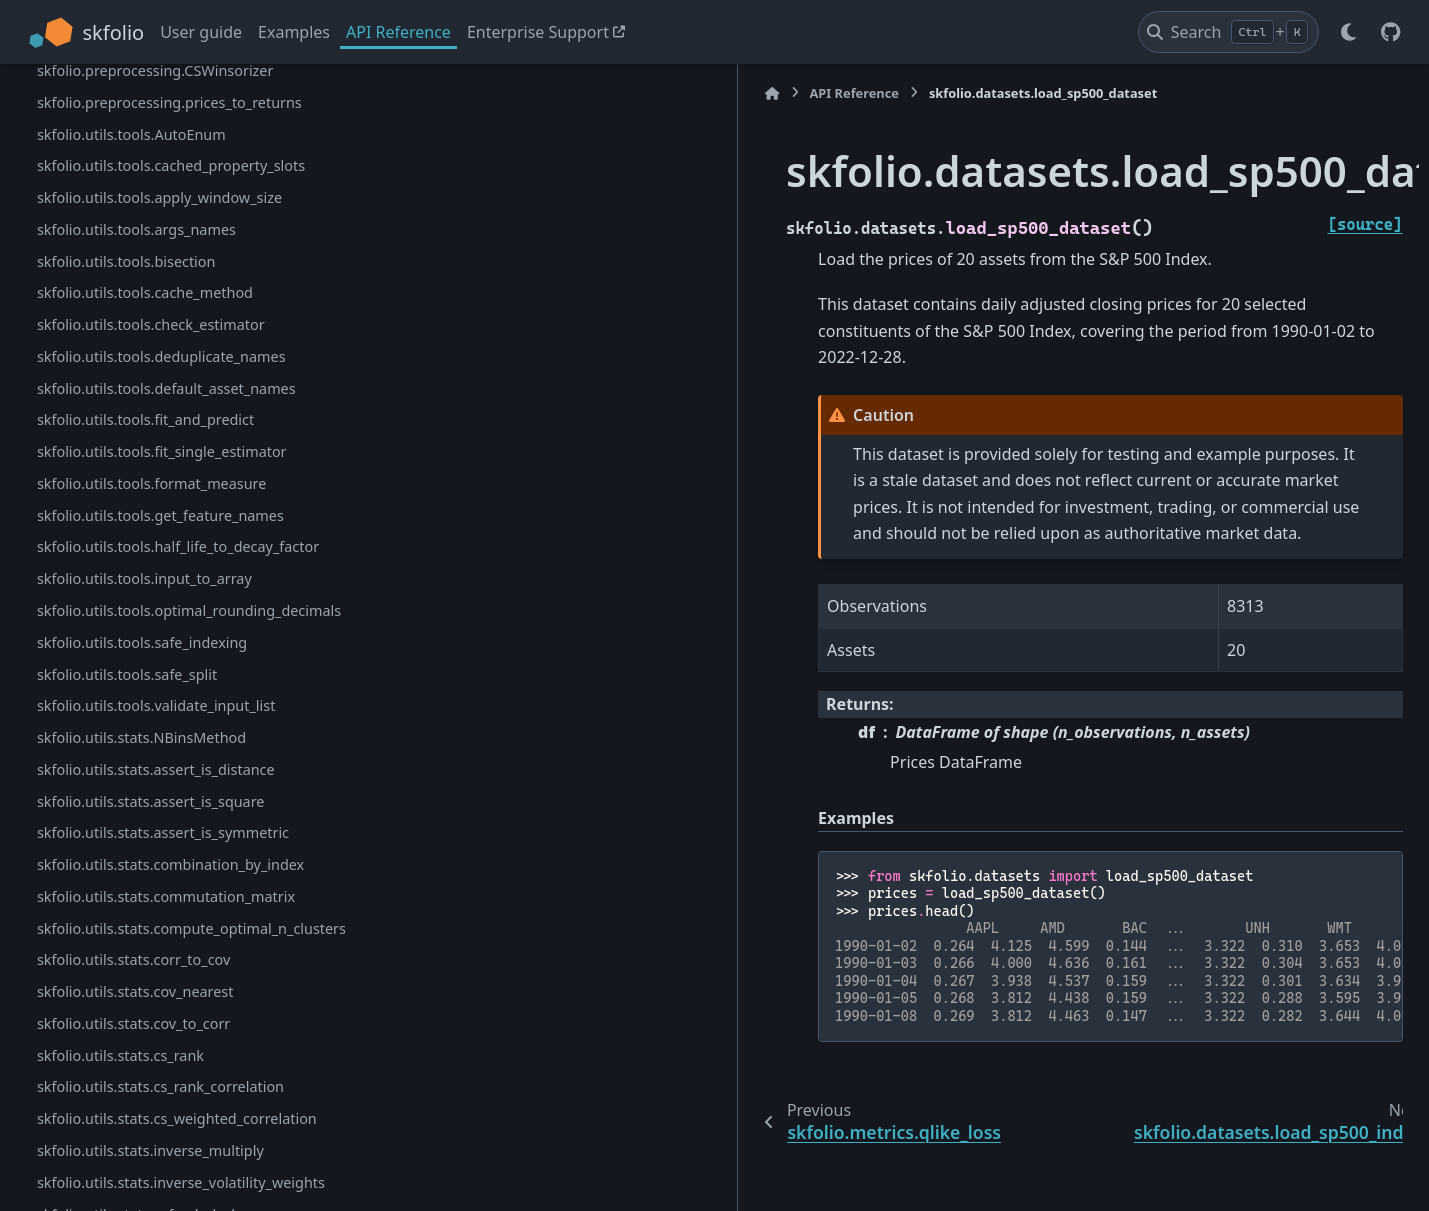 This screenshot has width=1429, height=1211. Describe the element at coordinates (1349, 32) in the screenshot. I see `[Color mode]` at that location.